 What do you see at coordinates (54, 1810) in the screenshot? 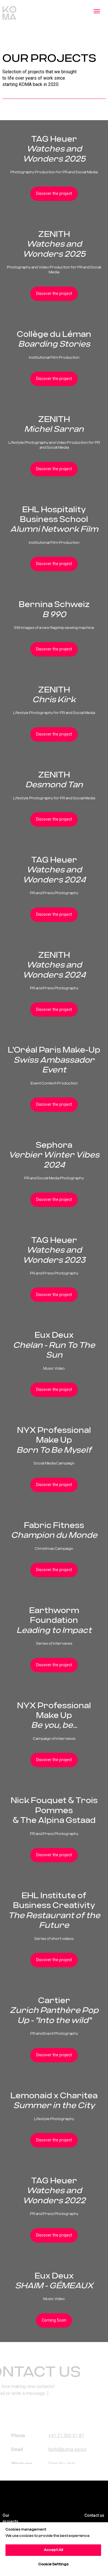
I see `Nick Fouquet & Trois Pommes& The Alpina Gstaad` at bounding box center [54, 1810].